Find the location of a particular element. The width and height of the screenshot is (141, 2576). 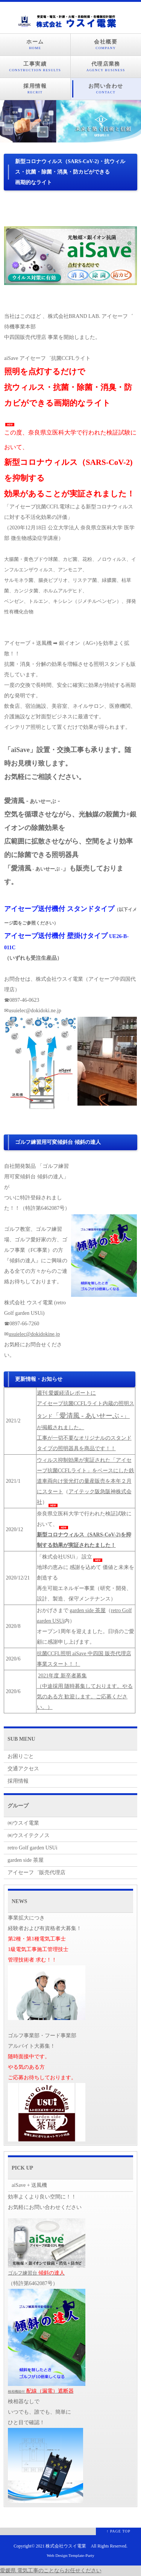

㈱ウスイテクノス is located at coordinates (29, 1835).